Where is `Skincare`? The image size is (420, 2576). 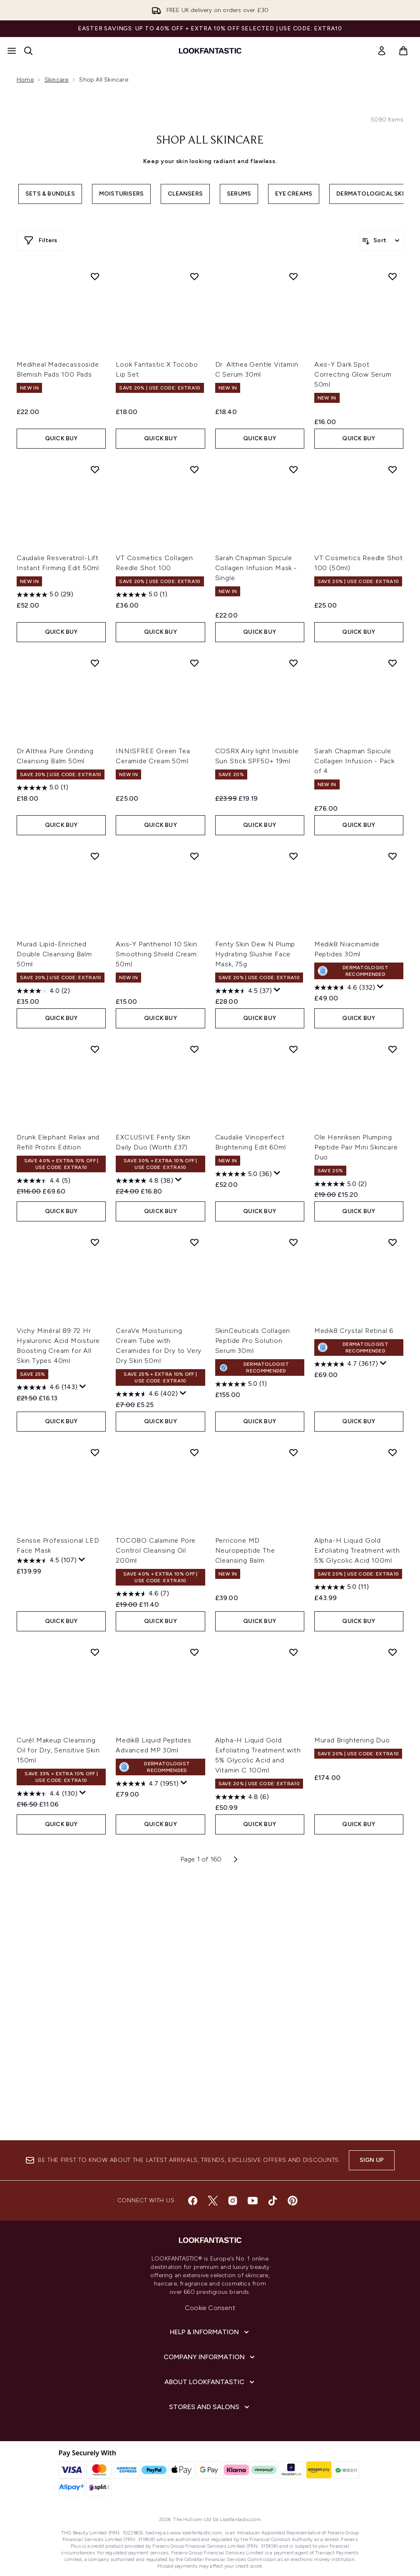
Skincare is located at coordinates (57, 79).